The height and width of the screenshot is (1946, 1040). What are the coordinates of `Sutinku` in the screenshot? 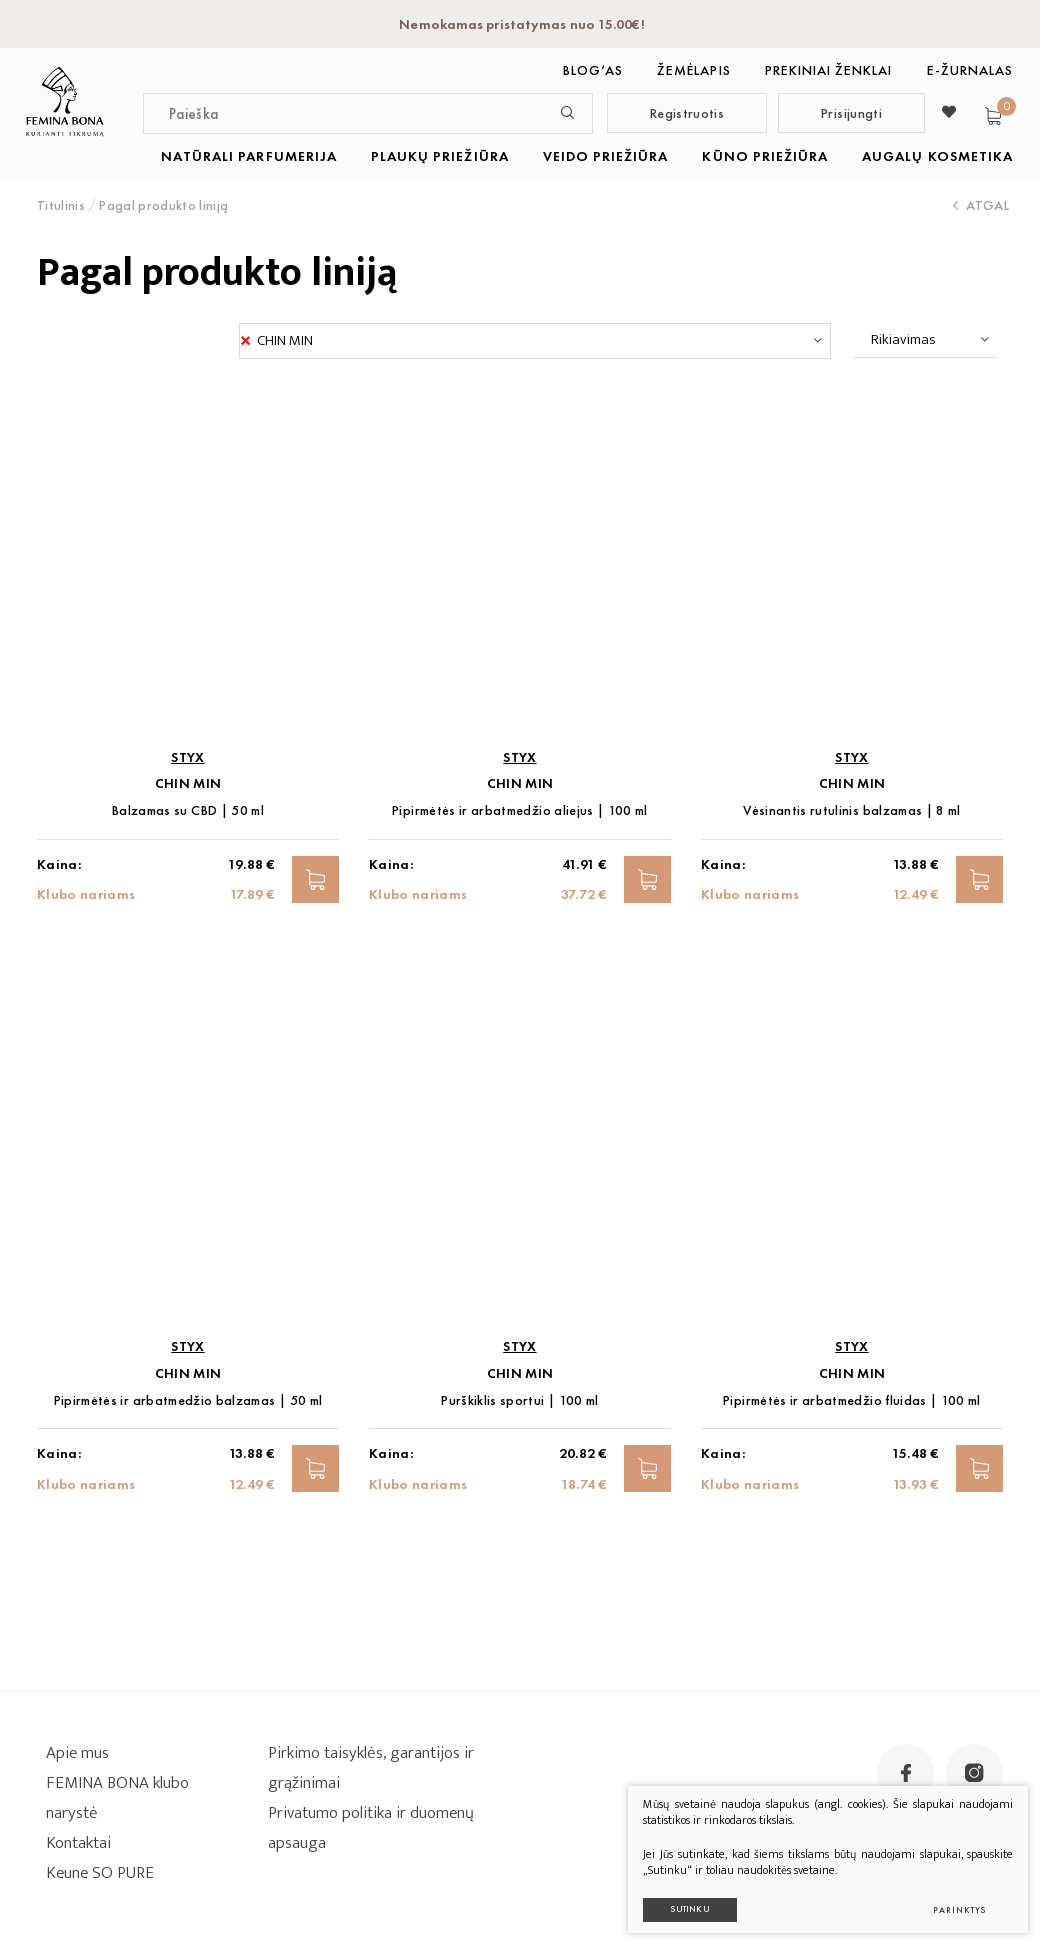 It's located at (682, 1902).